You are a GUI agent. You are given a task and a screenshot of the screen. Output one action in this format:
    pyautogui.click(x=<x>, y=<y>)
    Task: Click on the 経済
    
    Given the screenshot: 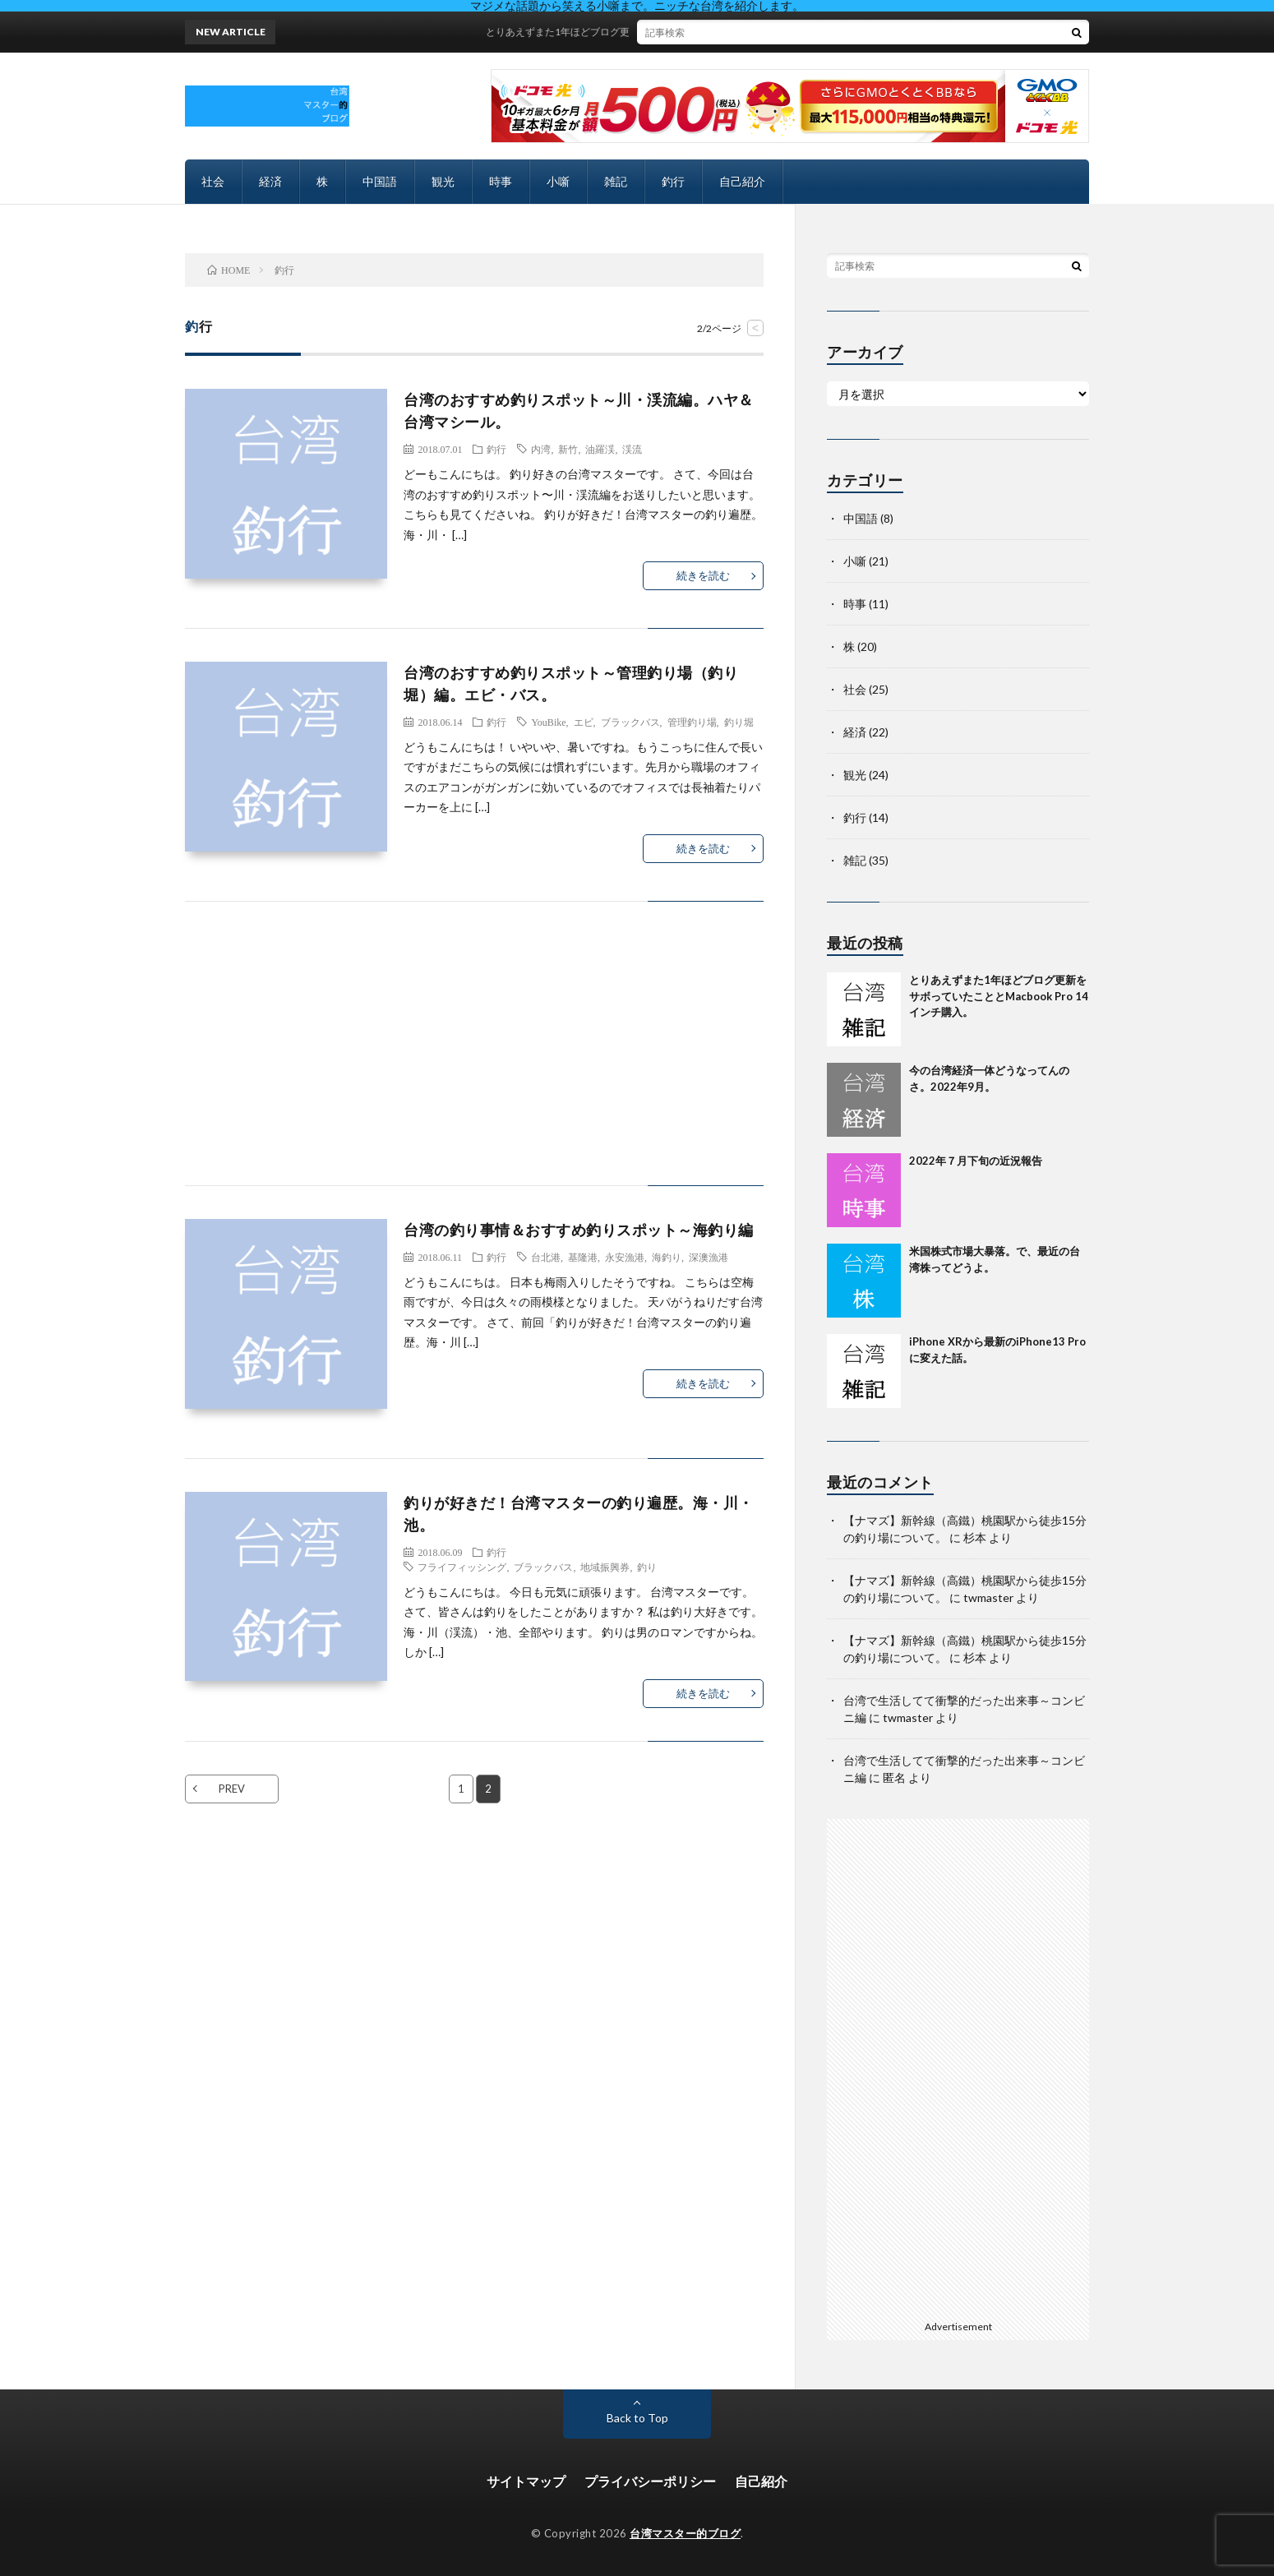 What is the action you would take?
    pyautogui.click(x=270, y=181)
    